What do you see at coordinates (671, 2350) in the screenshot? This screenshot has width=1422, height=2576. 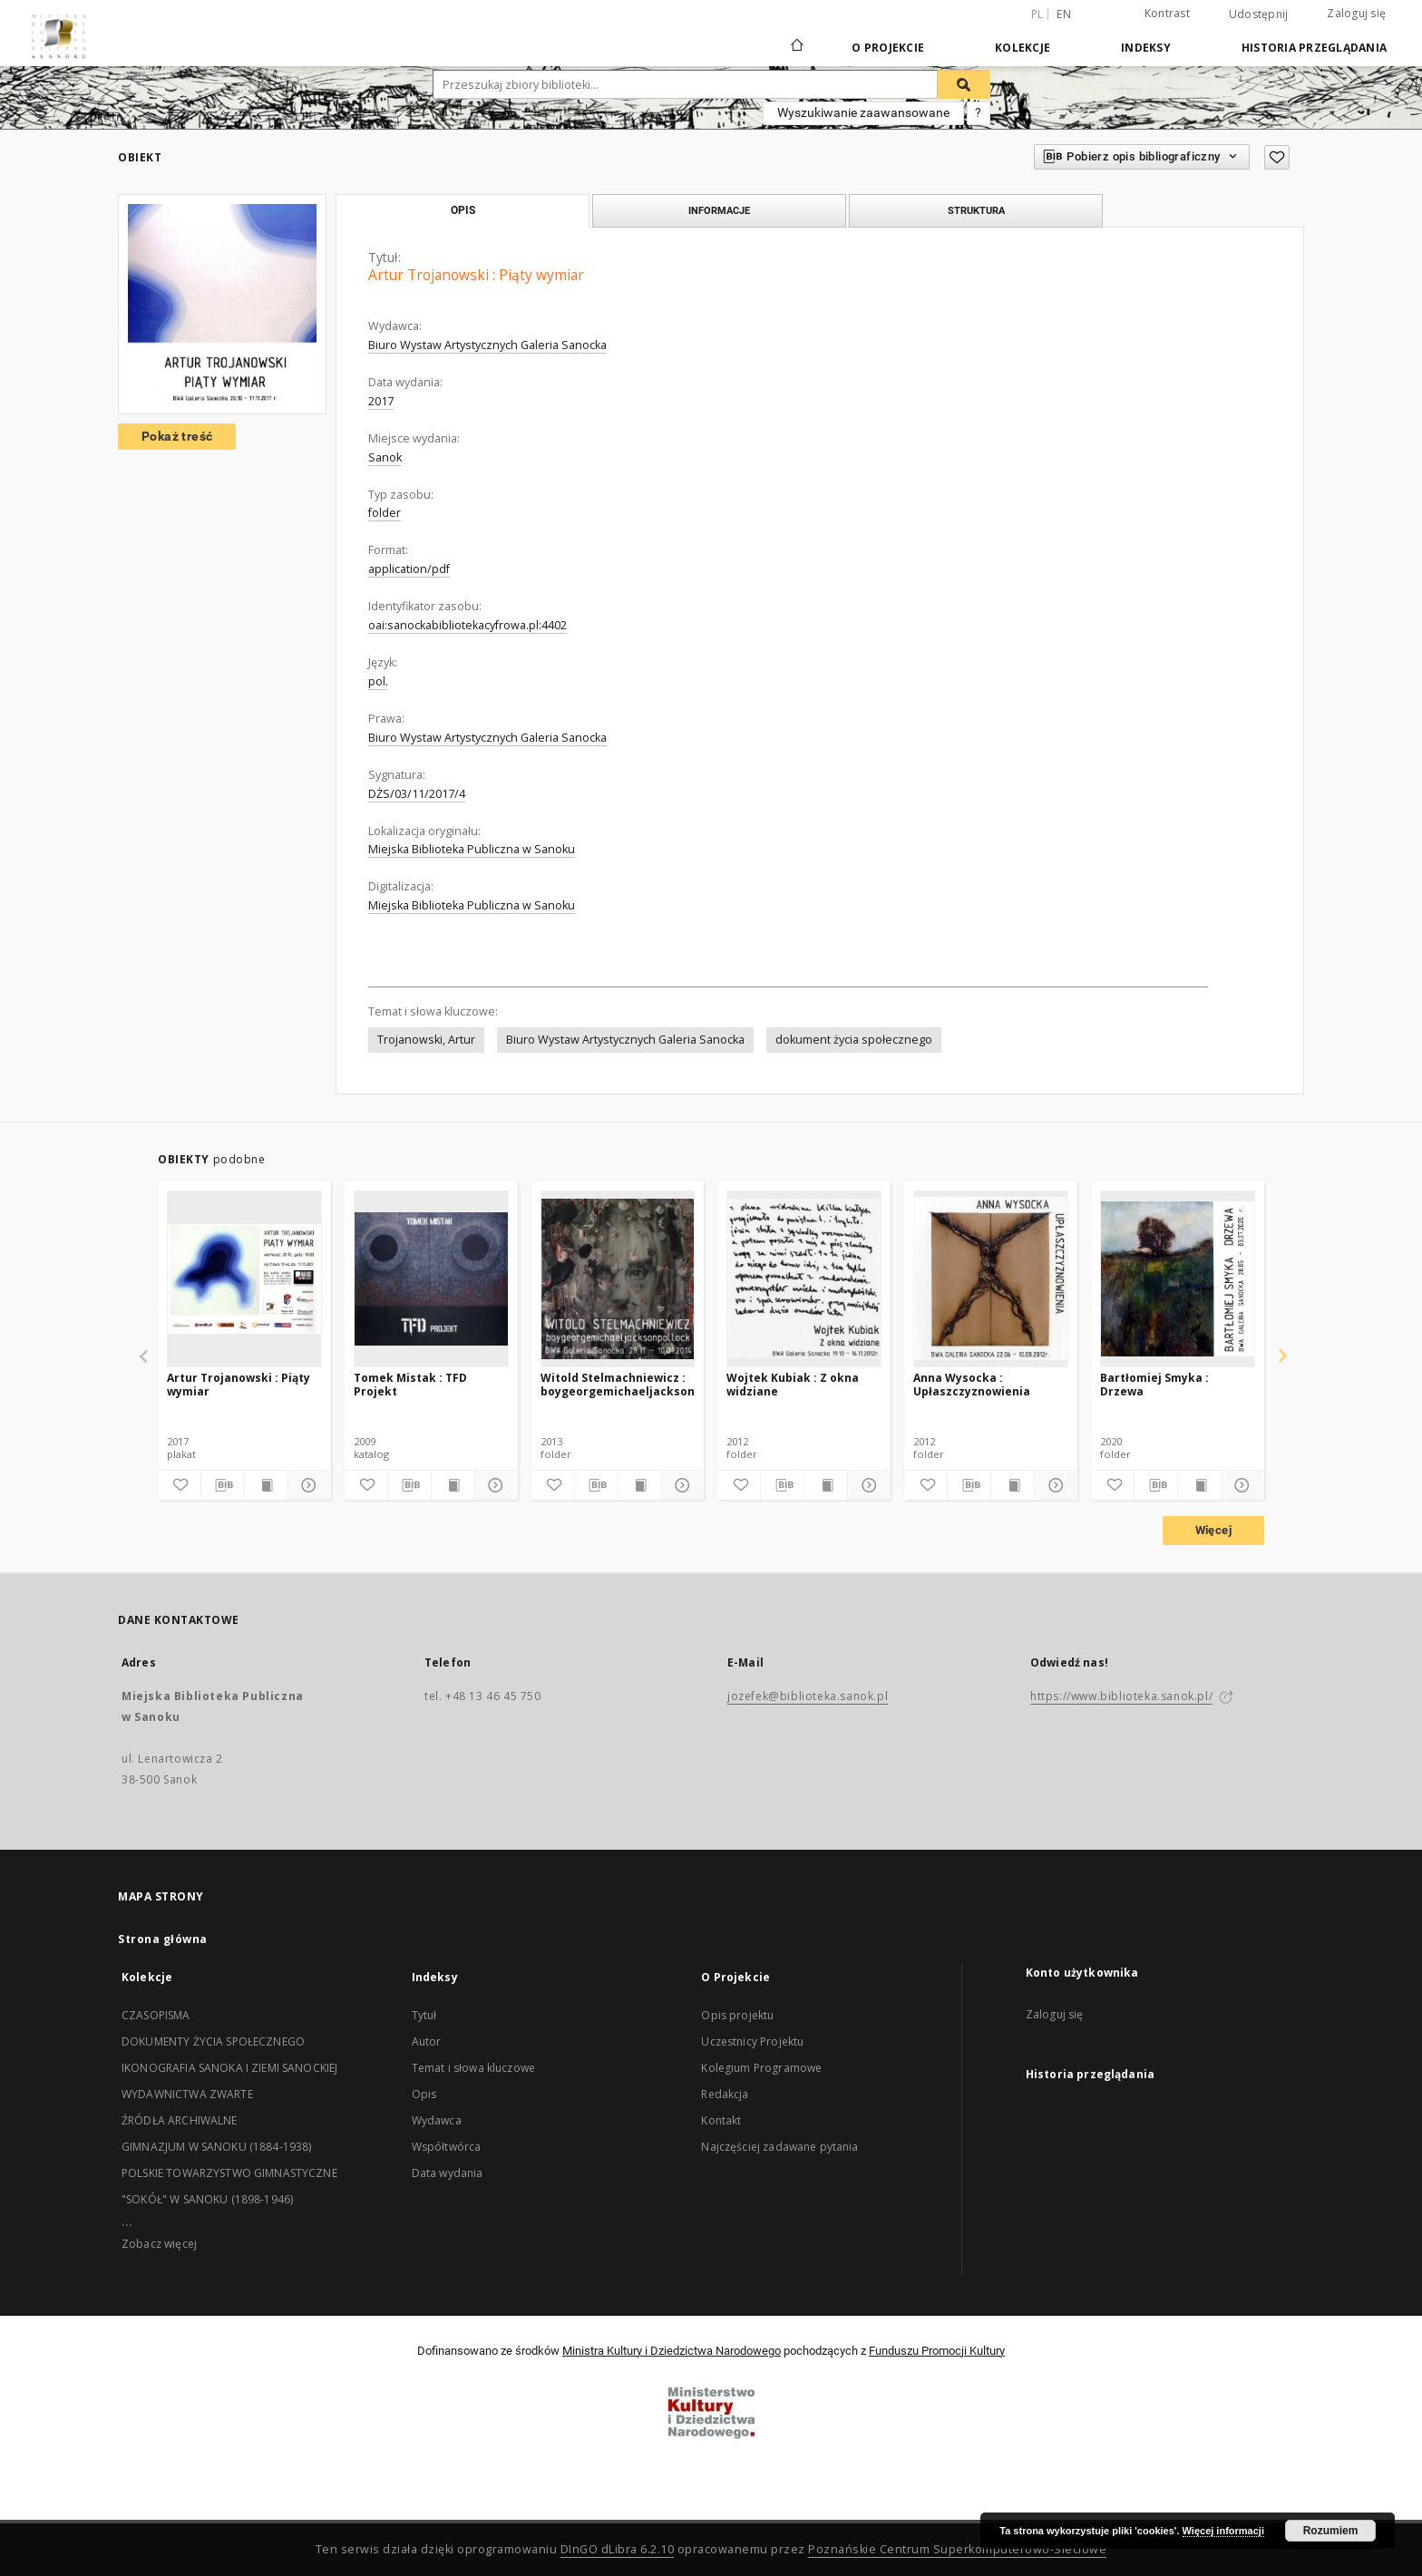 I see `Ministra Kultury i Dziedzictwa Narodowego` at bounding box center [671, 2350].